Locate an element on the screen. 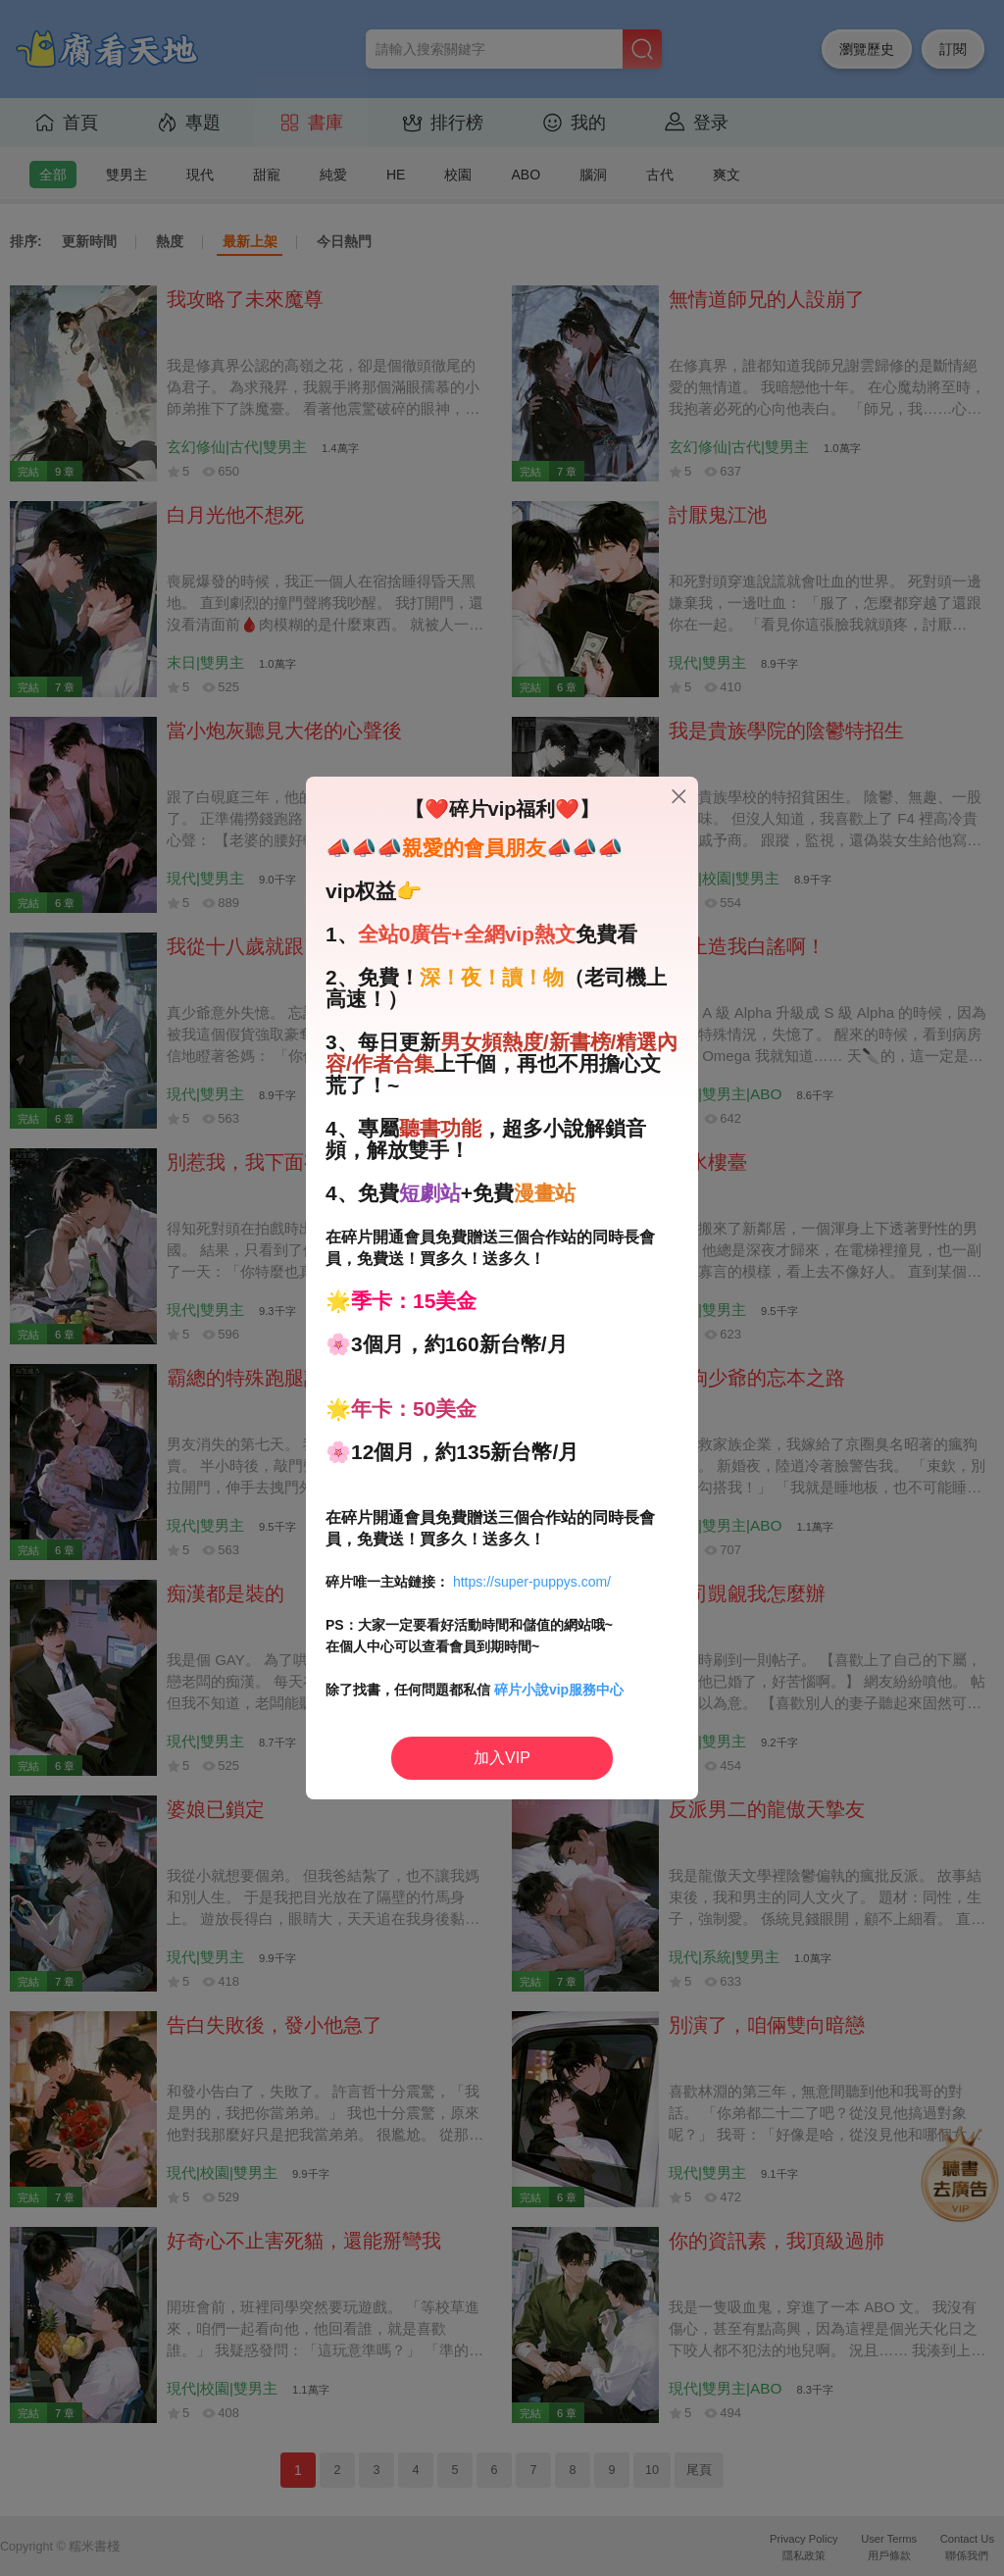 Image resolution: width=1004 pixels, height=2576 pixels. 加入VIP is located at coordinates (502, 1757).